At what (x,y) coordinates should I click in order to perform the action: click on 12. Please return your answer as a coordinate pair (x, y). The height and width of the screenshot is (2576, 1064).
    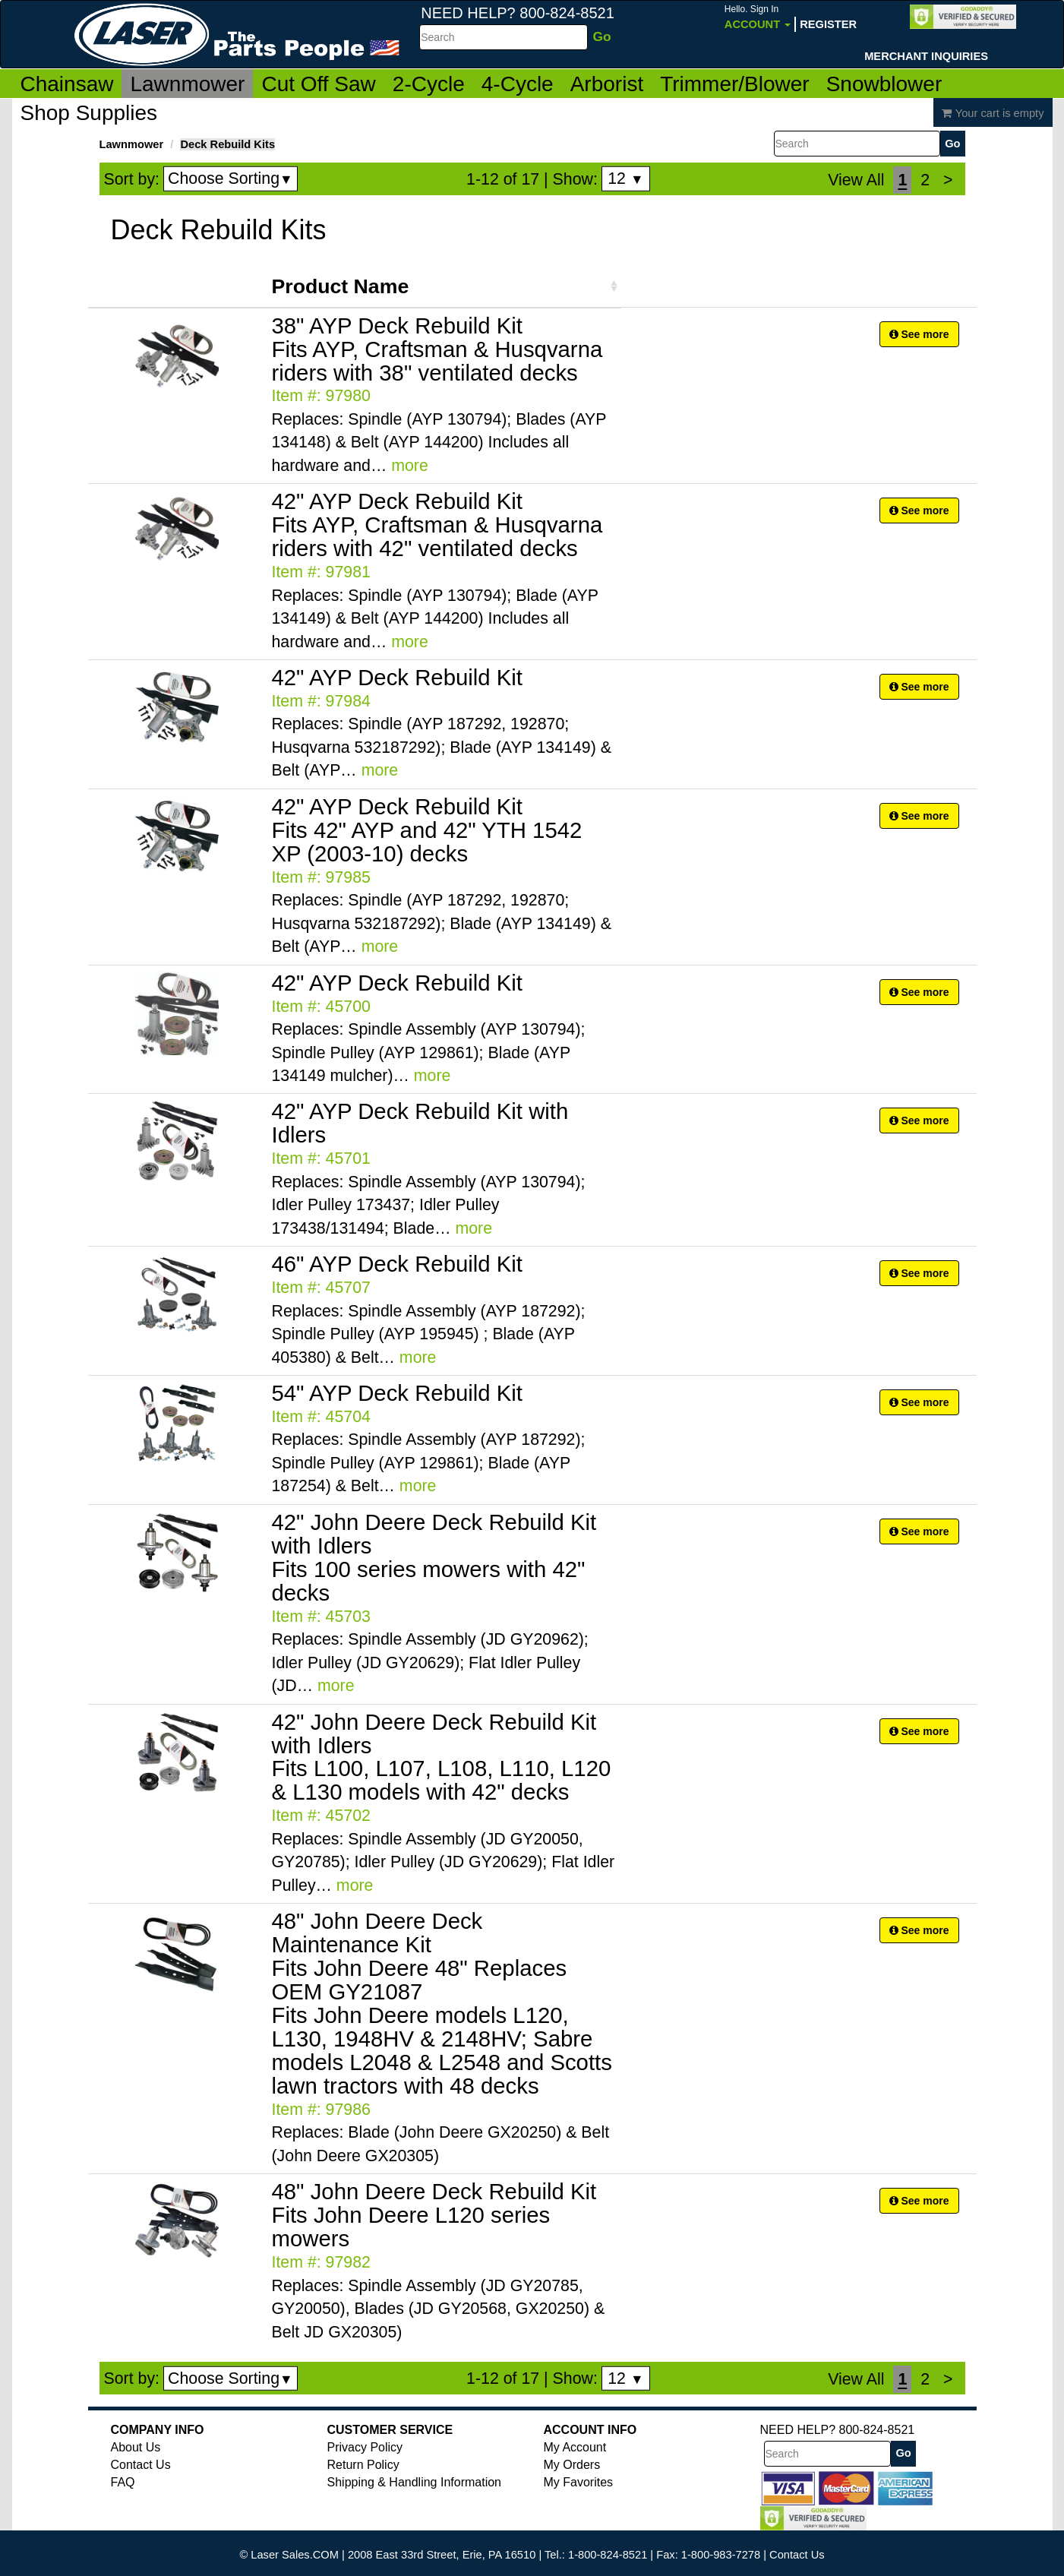
    Looking at the image, I should click on (625, 178).